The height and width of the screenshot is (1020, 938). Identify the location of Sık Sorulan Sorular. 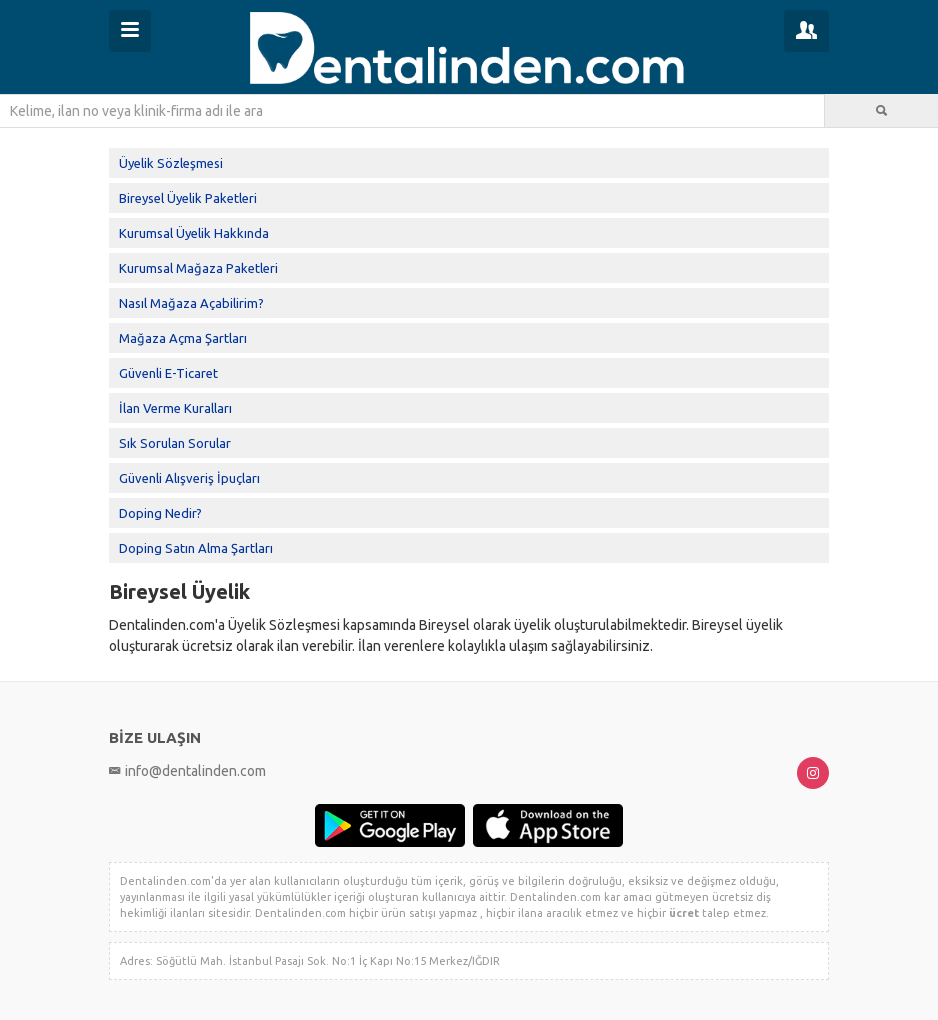
(175, 443).